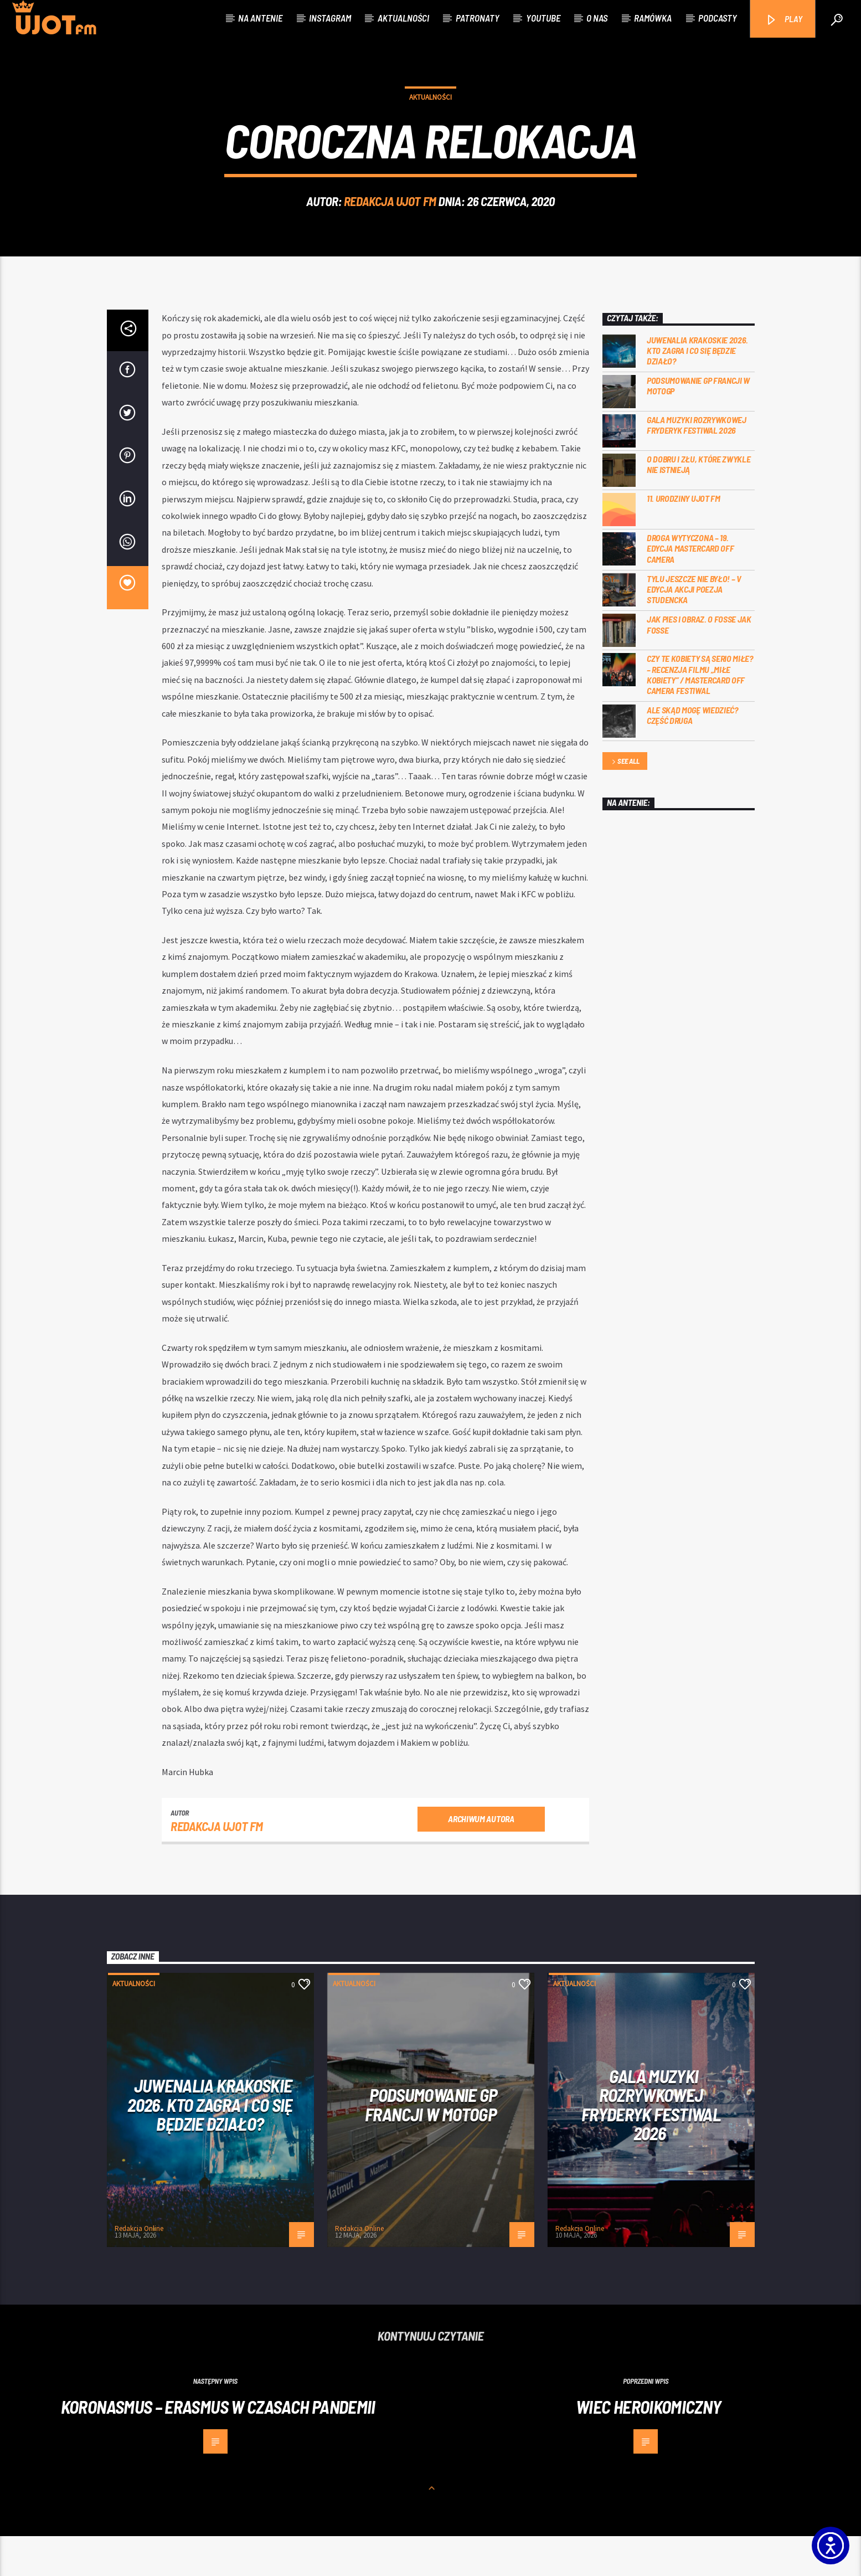 This screenshot has width=861, height=2576. I want to click on Ale skąd mogę wiedzieć? Część druga, so click(692, 754).